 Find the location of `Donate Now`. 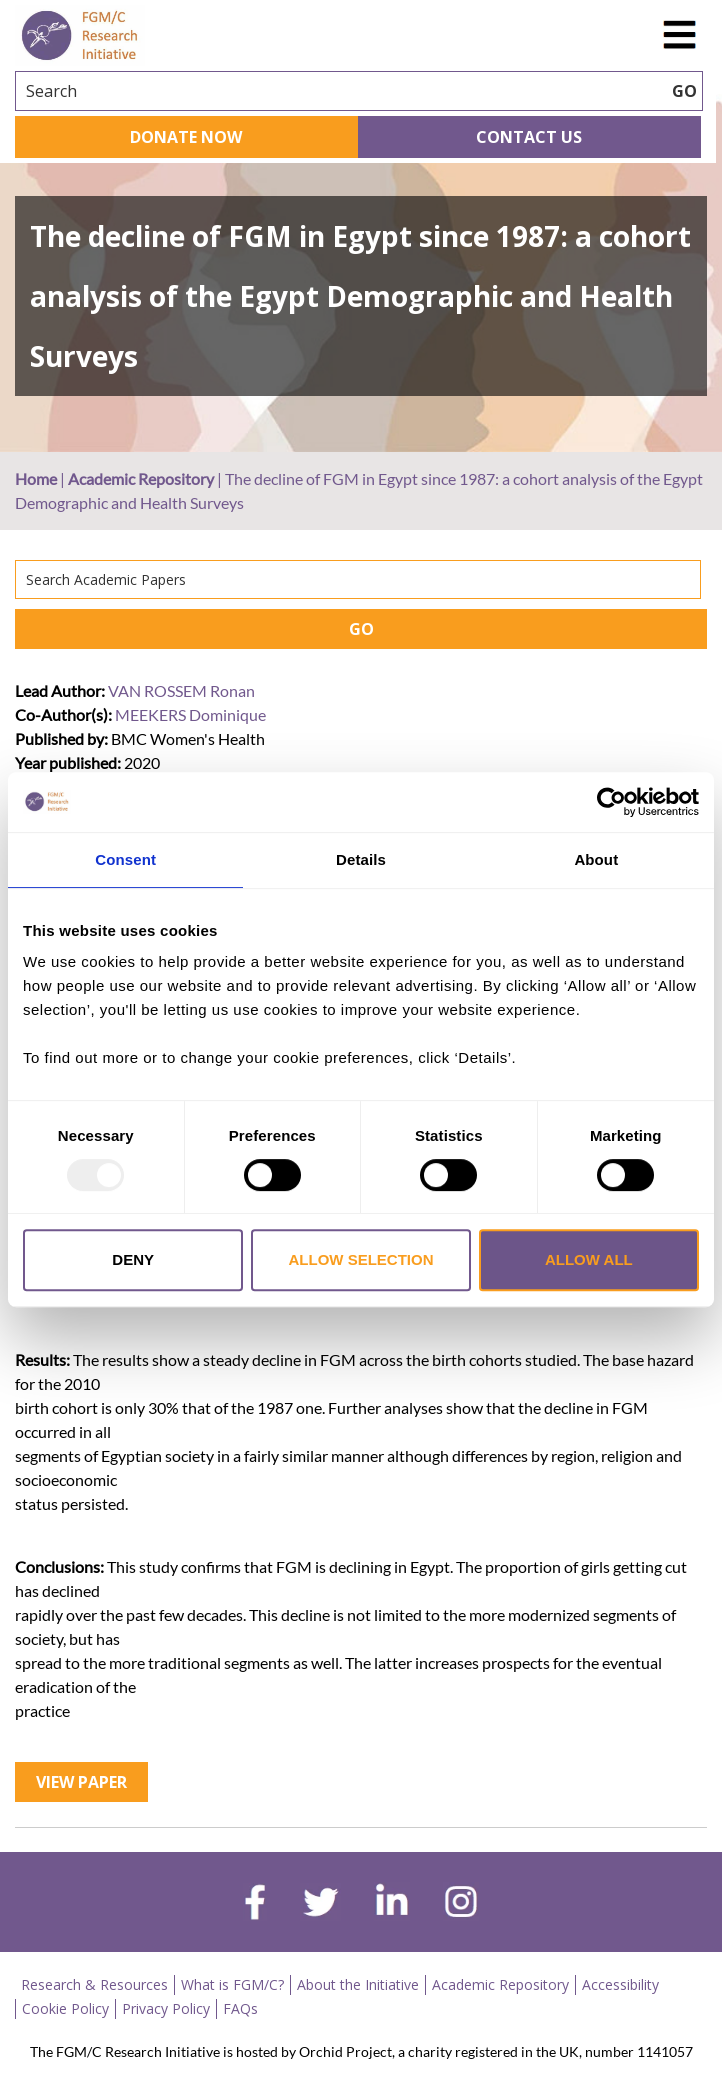

Donate Now is located at coordinates (186, 137).